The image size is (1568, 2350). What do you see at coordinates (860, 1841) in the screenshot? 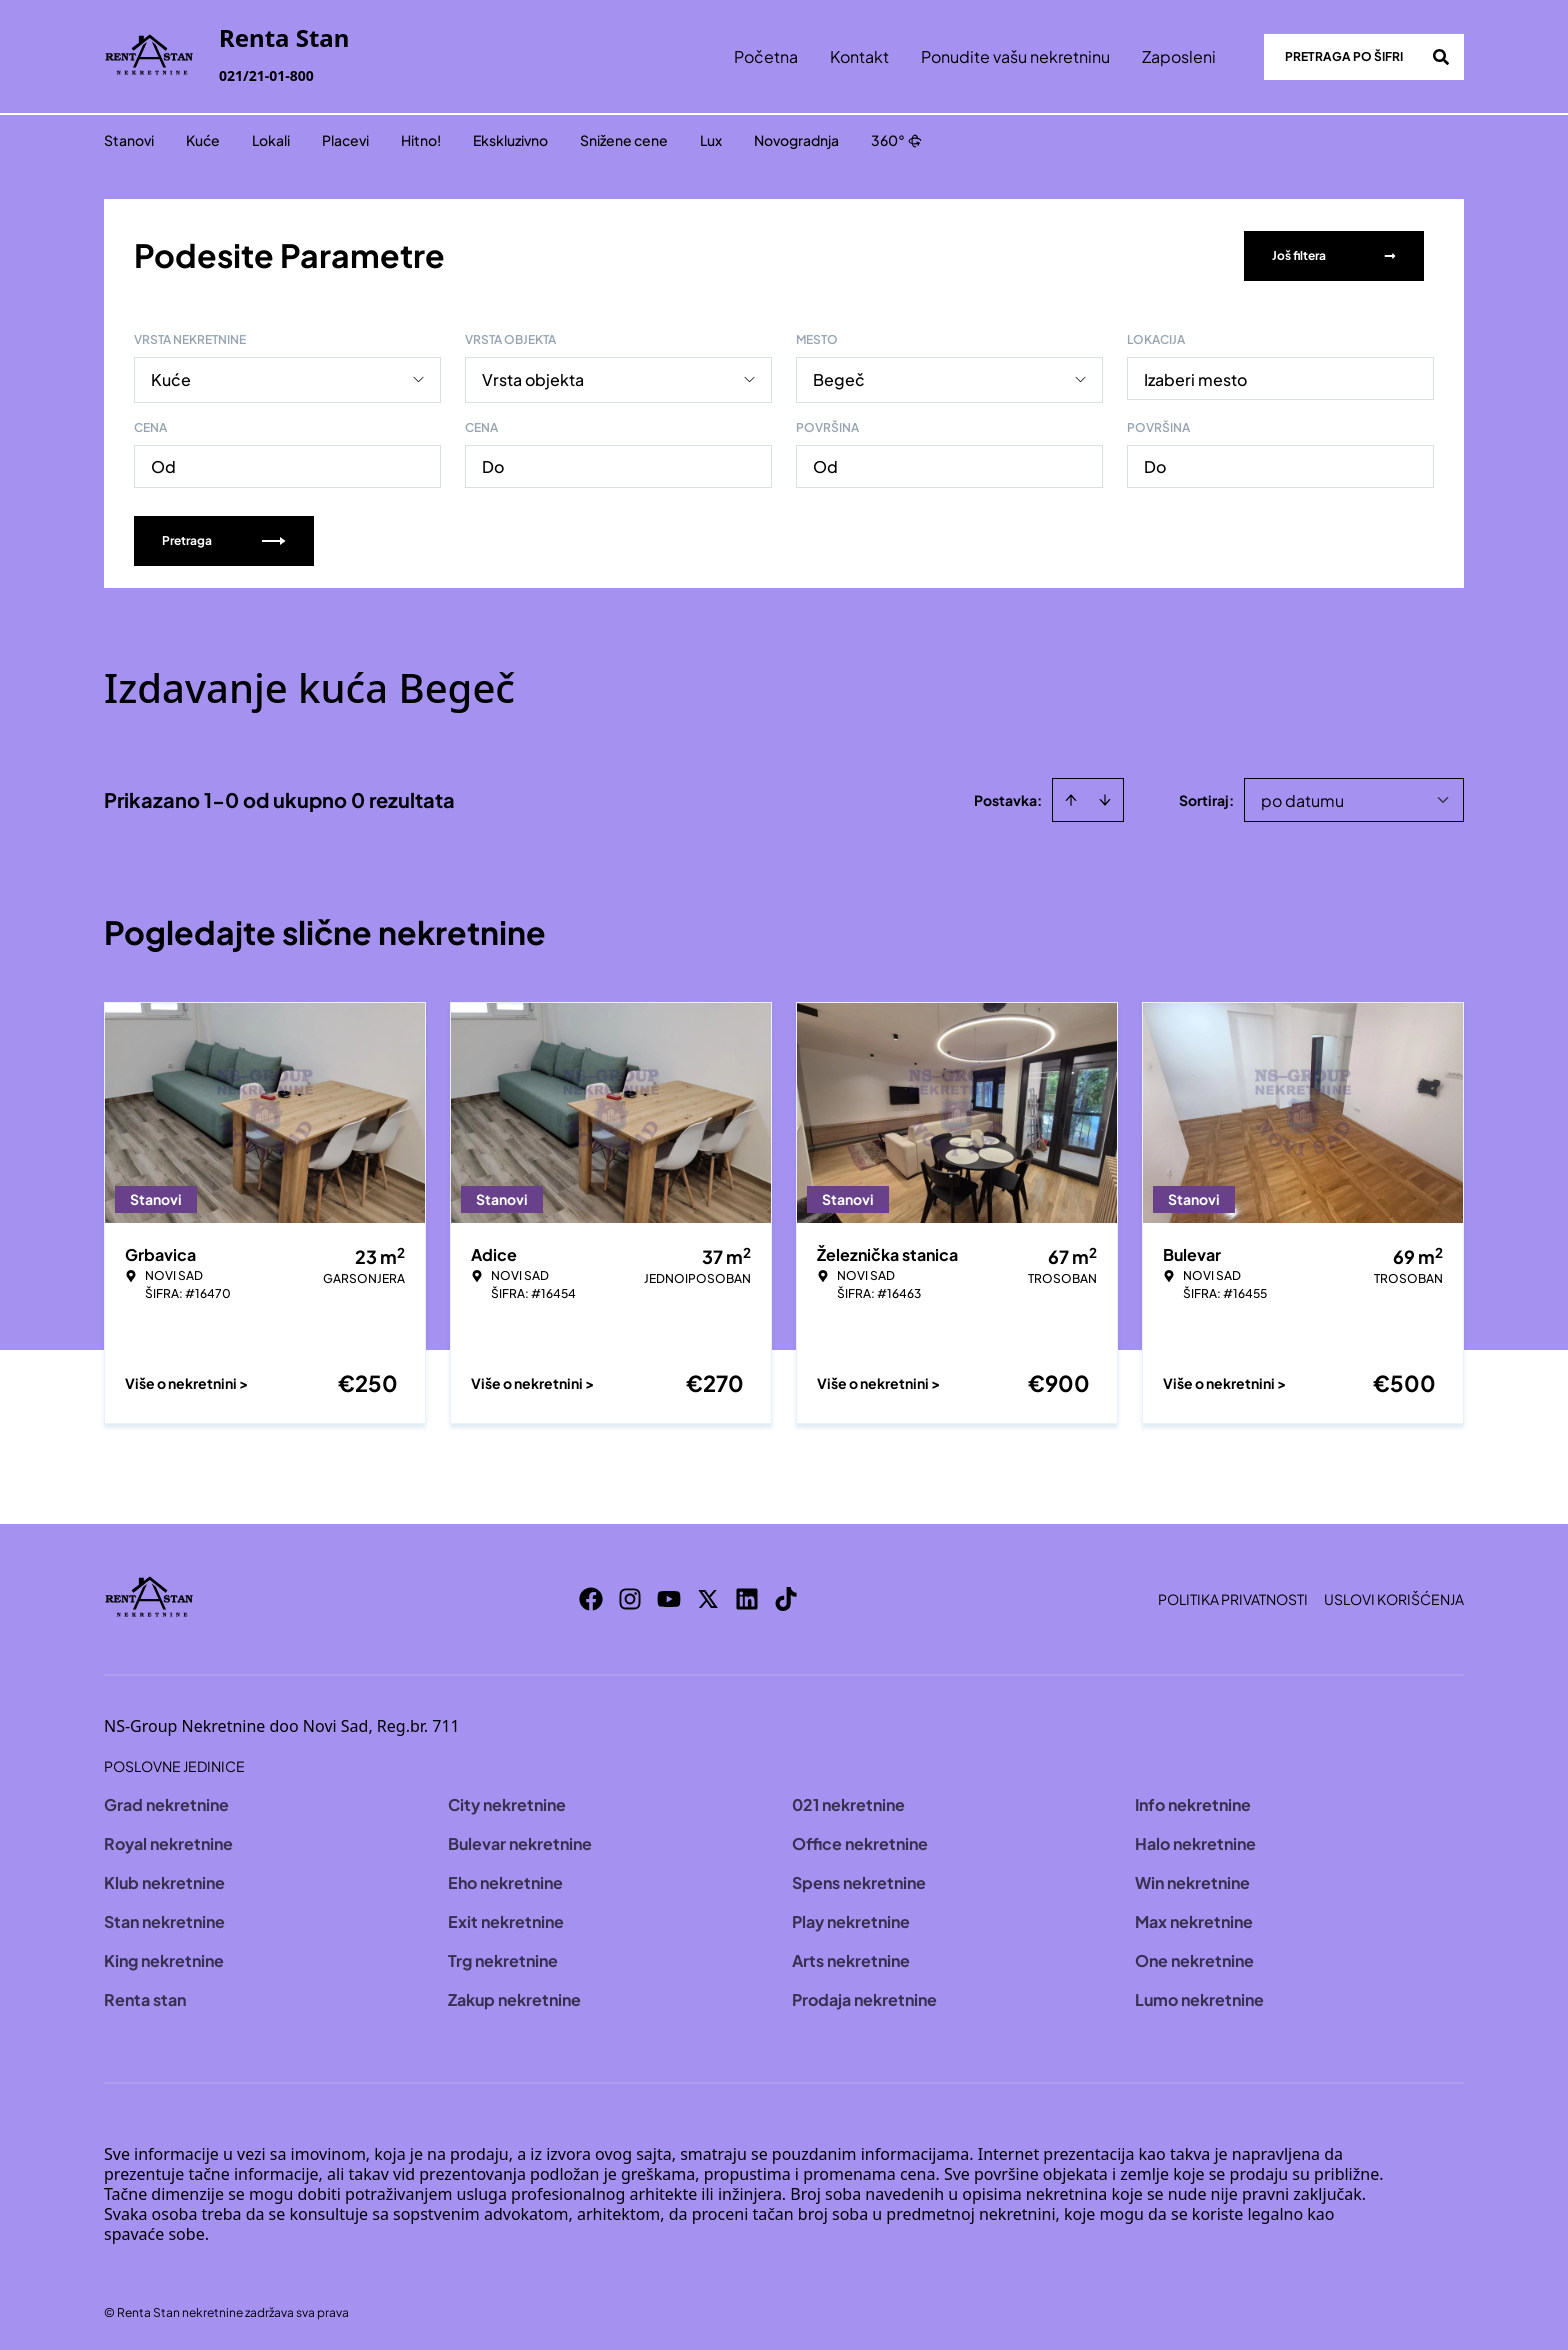
I see `Office nekretnine` at bounding box center [860, 1841].